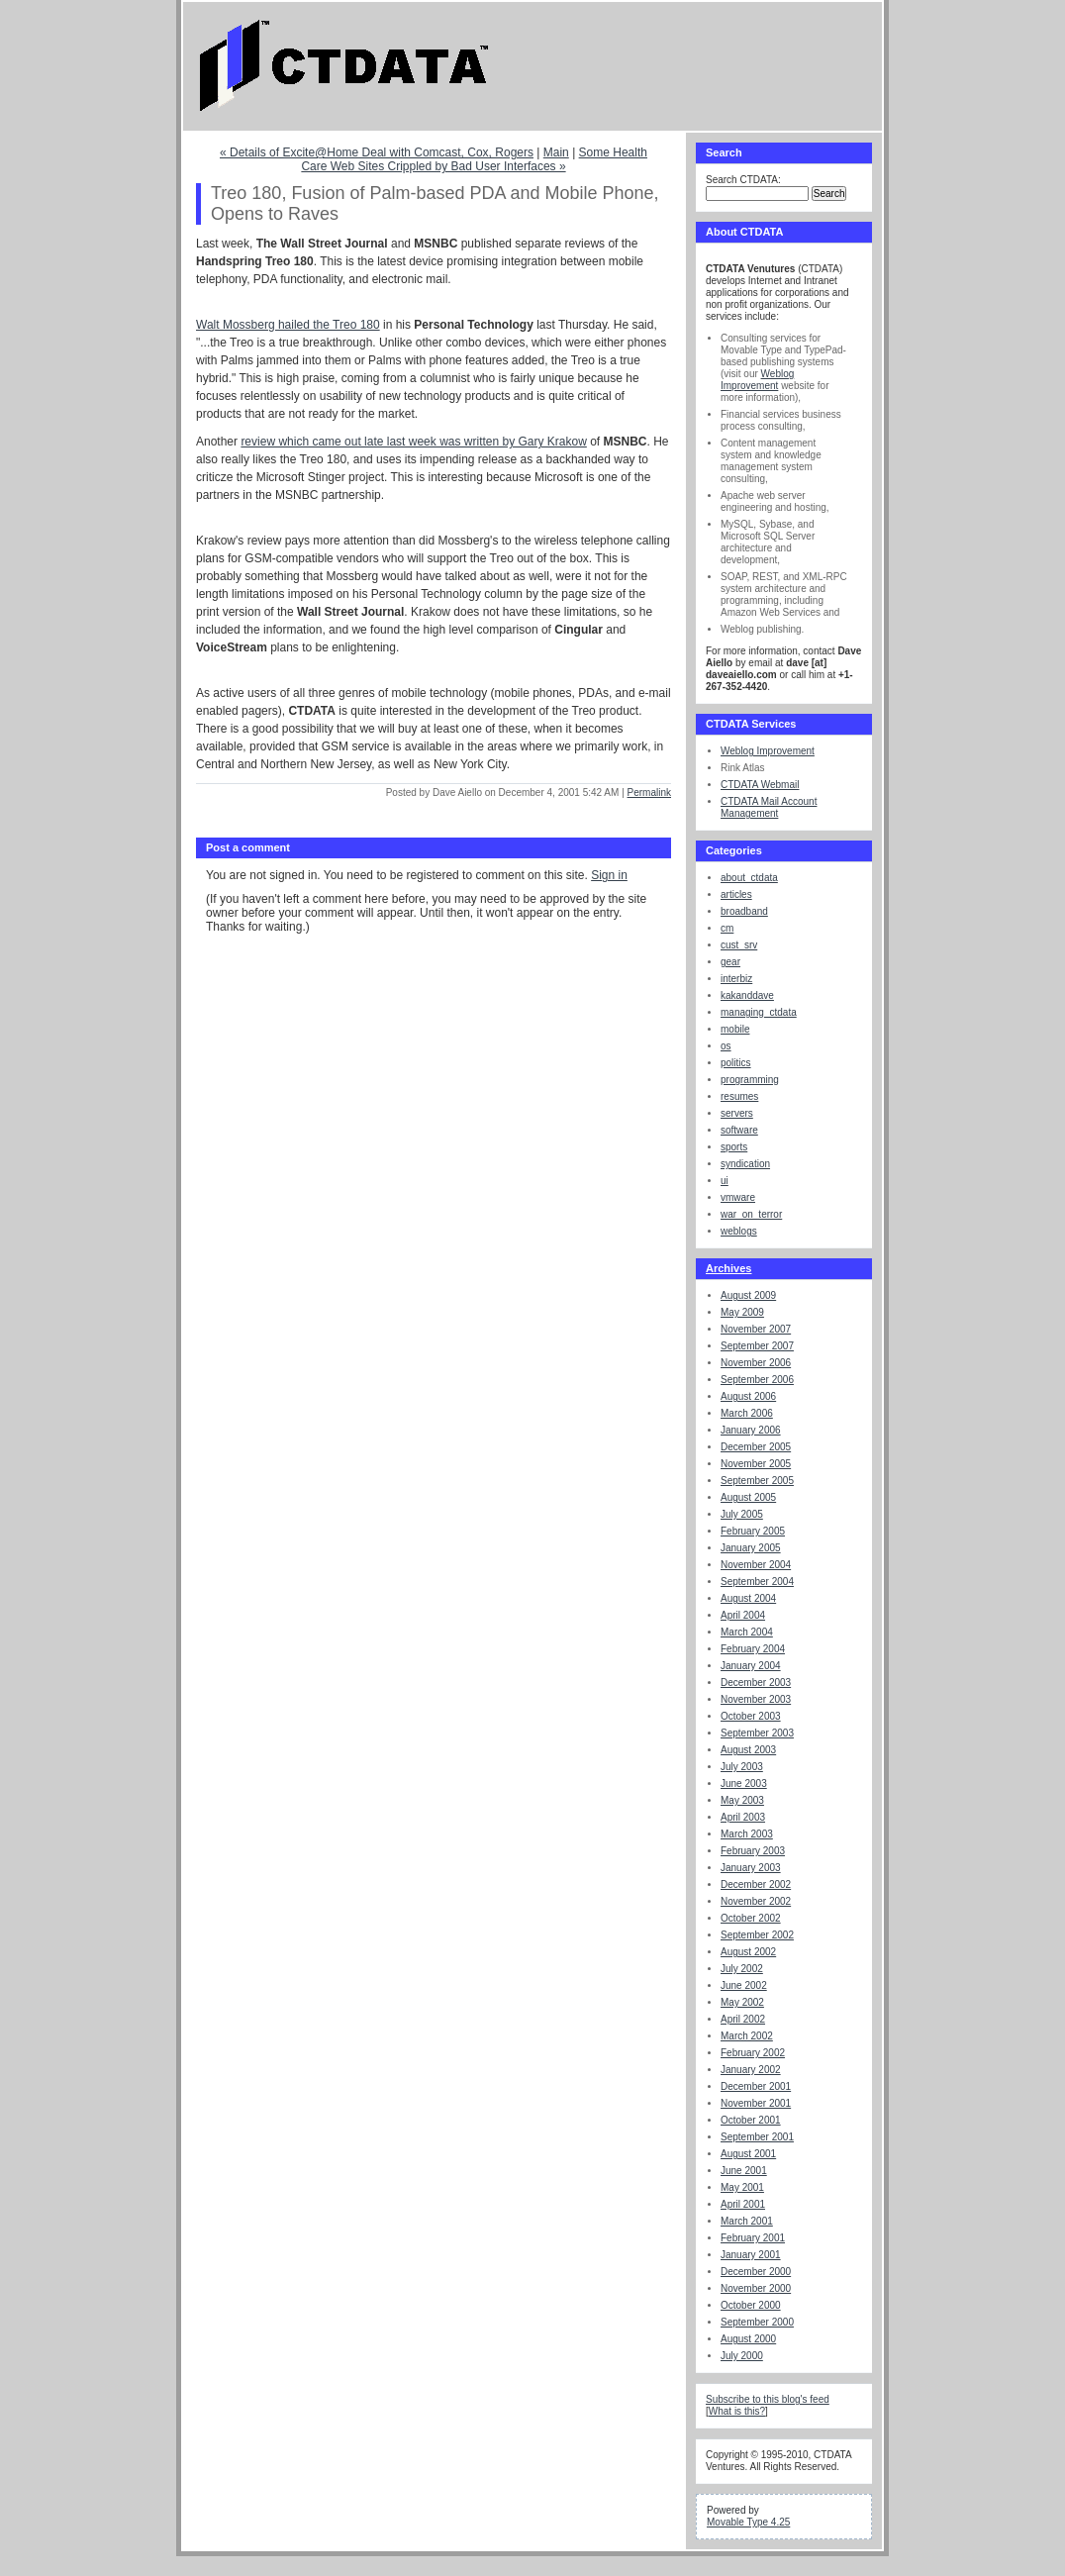 The height and width of the screenshot is (2576, 1065). What do you see at coordinates (748, 2522) in the screenshot?
I see `Movable Type 4.25` at bounding box center [748, 2522].